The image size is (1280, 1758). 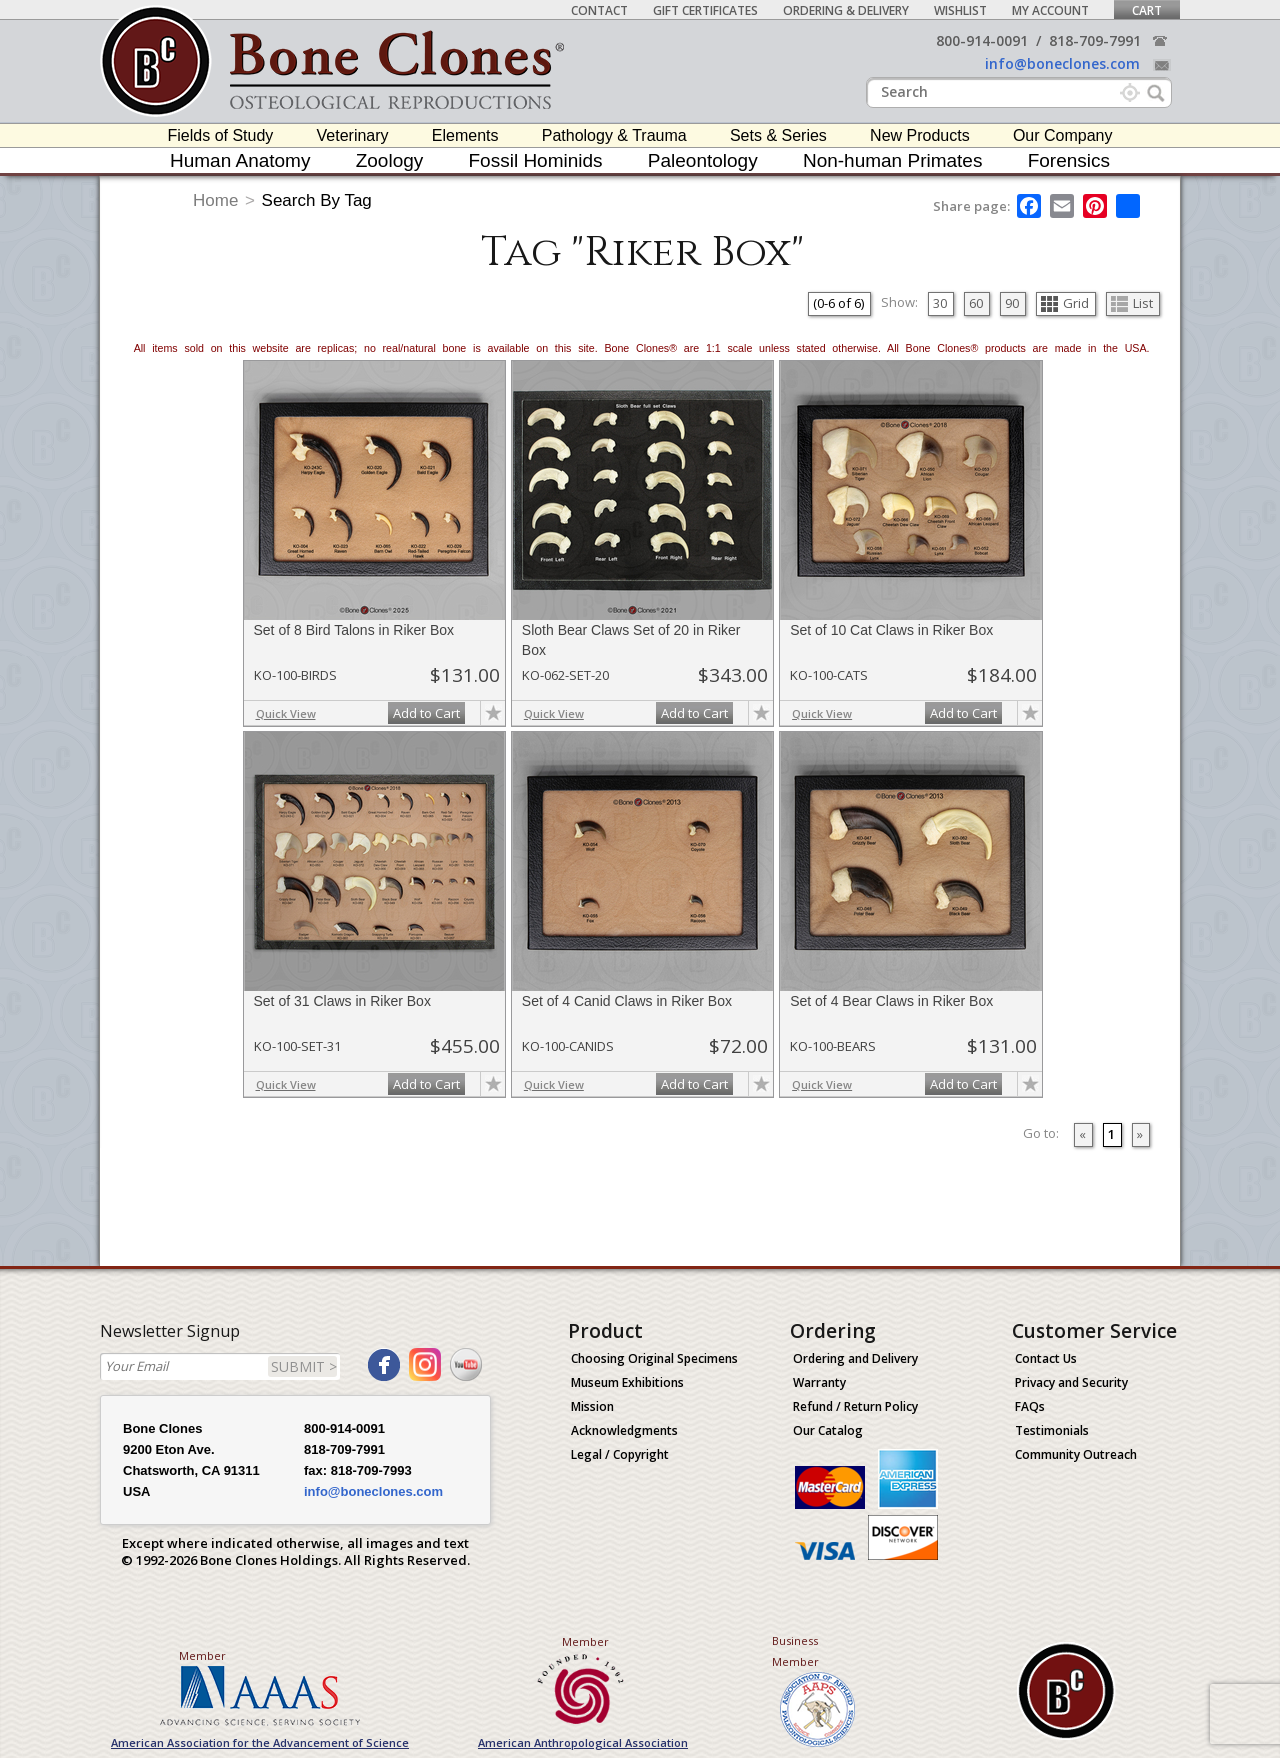 I want to click on Privacy and Security, so click(x=1071, y=1382).